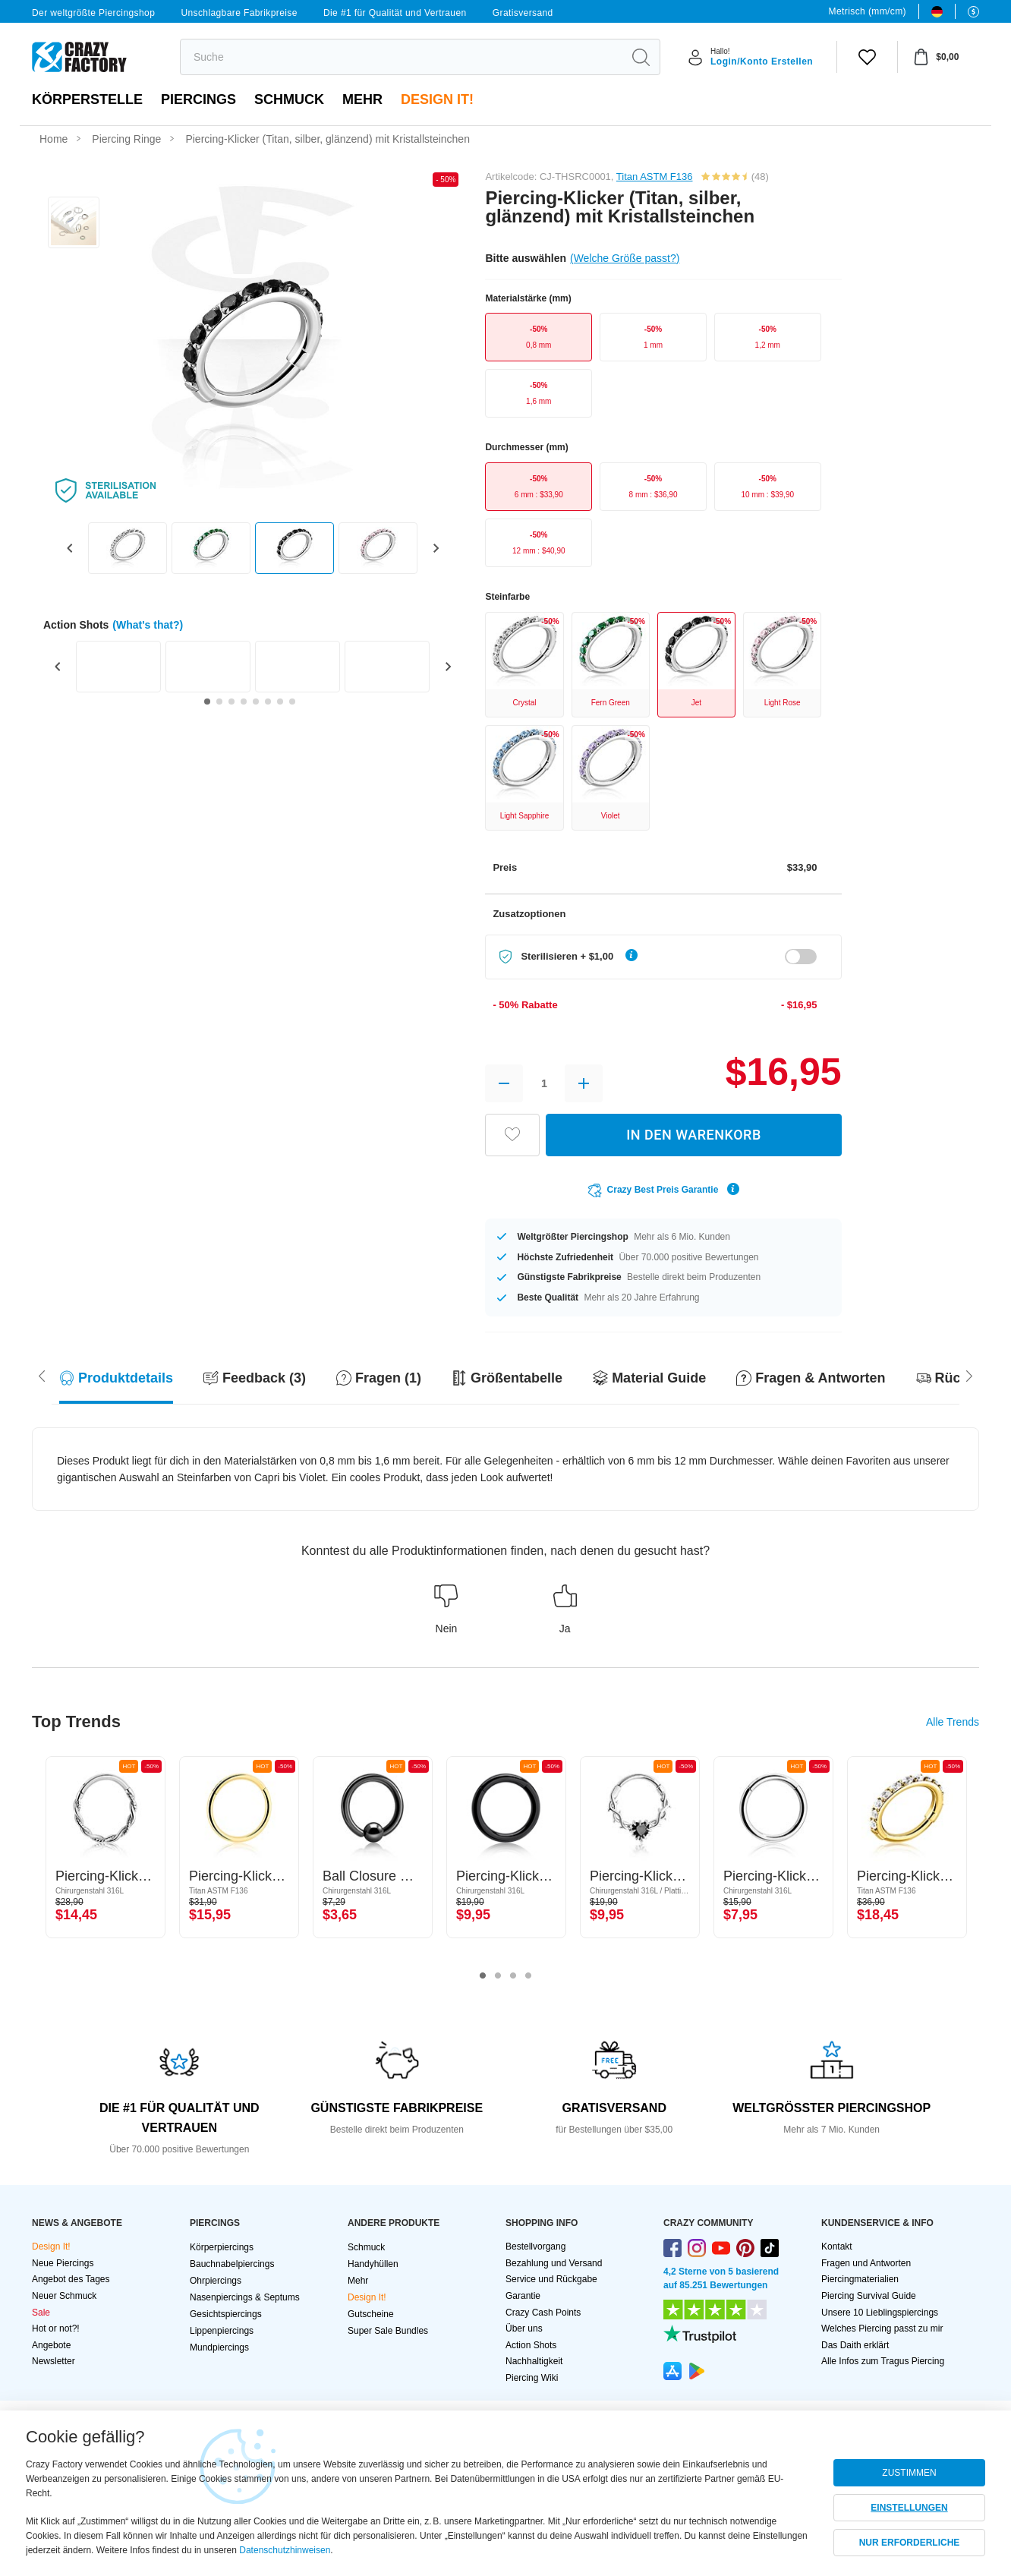 The width and height of the screenshot is (1011, 2576). I want to click on Neuer Schmuck, so click(64, 2296).